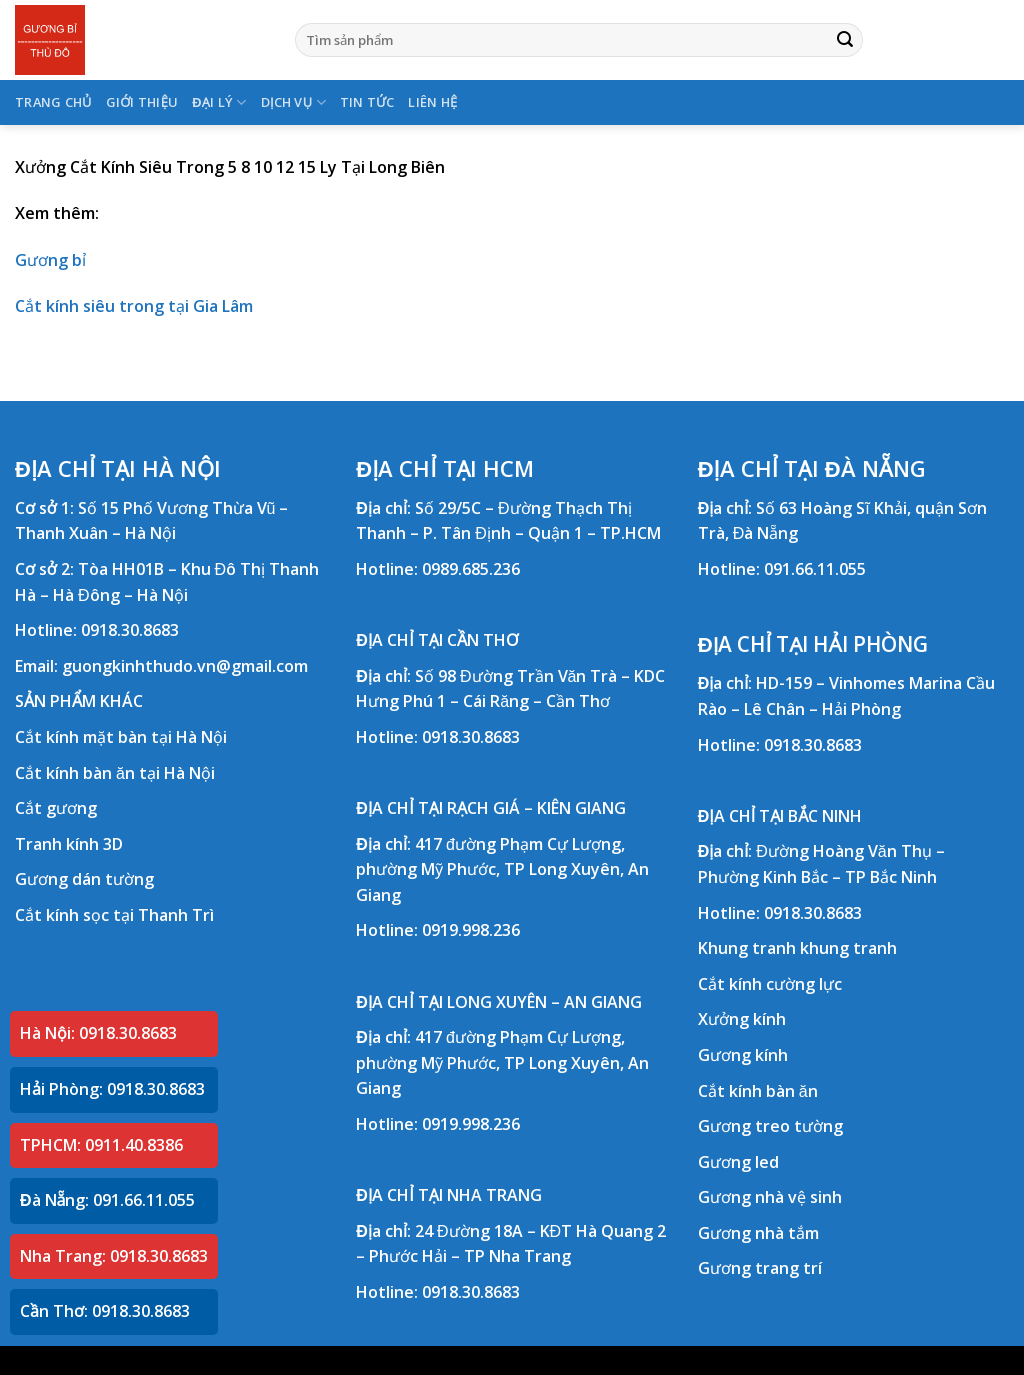  I want to click on Gương trang trí, so click(760, 1268).